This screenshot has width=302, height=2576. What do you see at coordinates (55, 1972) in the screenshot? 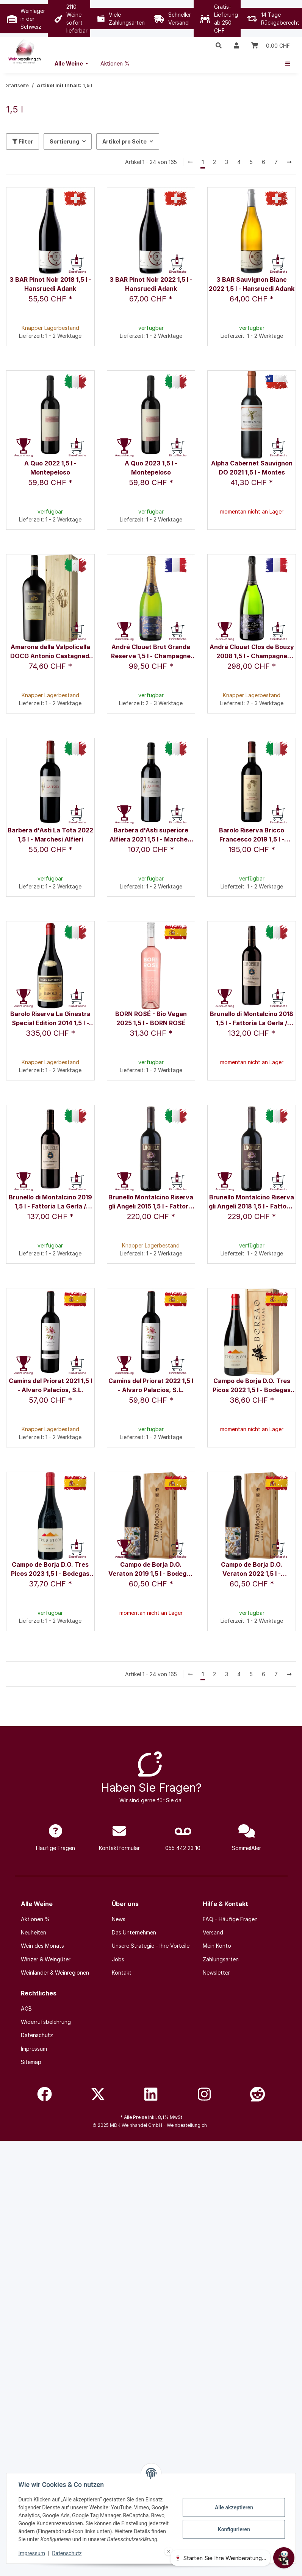
I see `Weinländer & Weinregionen` at bounding box center [55, 1972].